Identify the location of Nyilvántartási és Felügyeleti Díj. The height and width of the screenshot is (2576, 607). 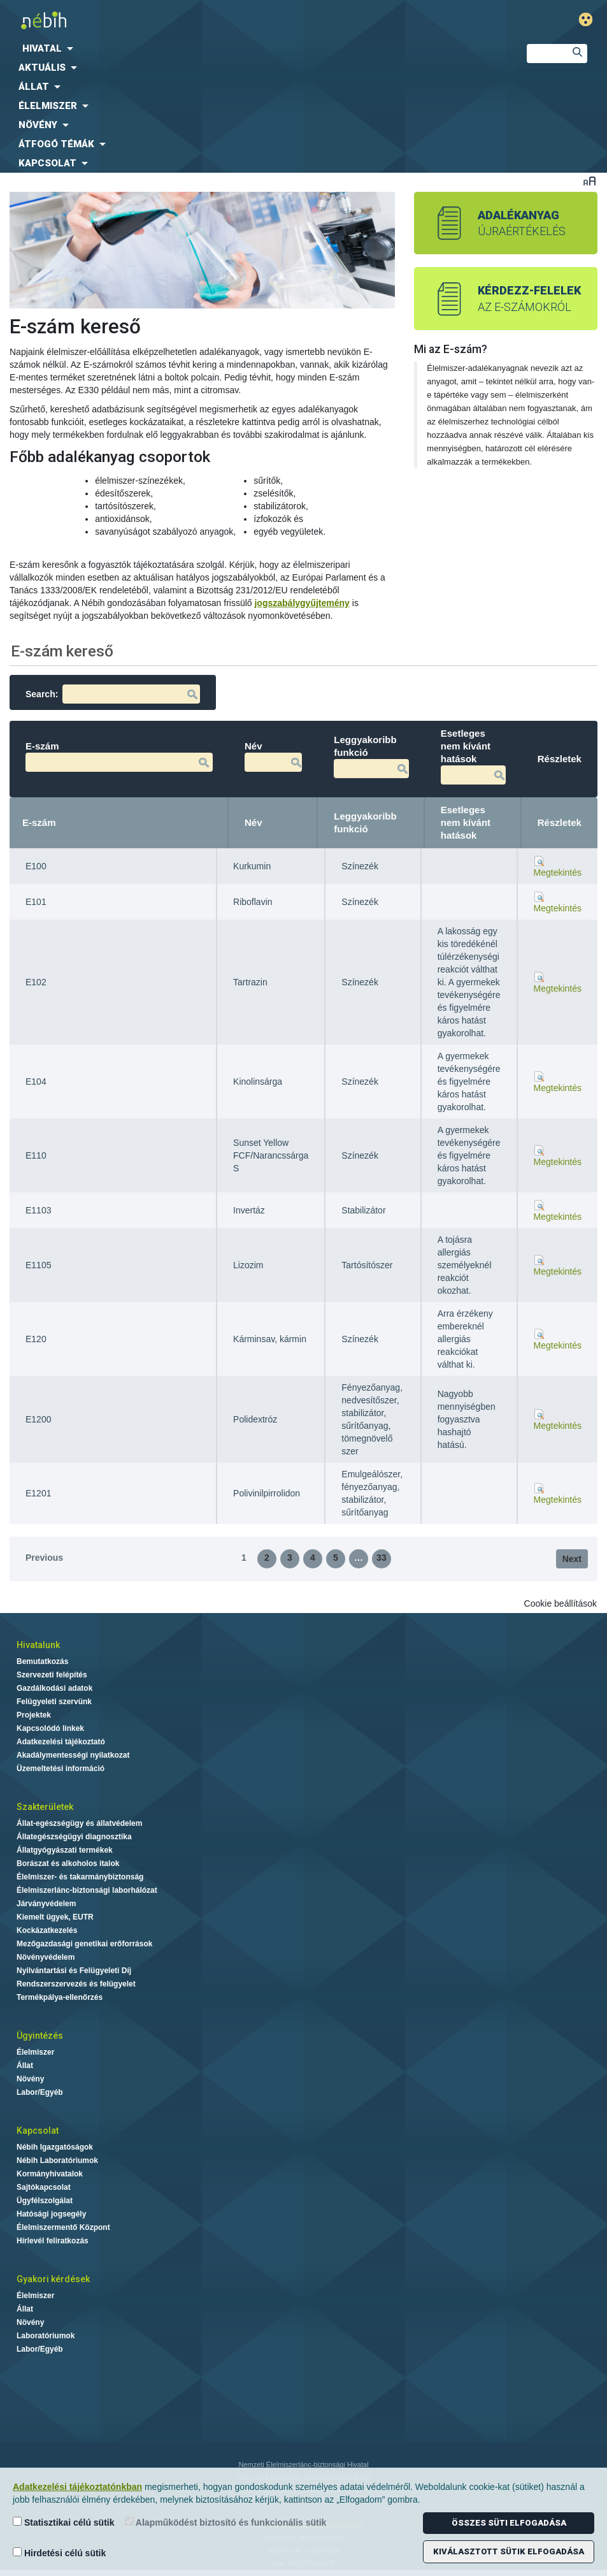
(74, 1970).